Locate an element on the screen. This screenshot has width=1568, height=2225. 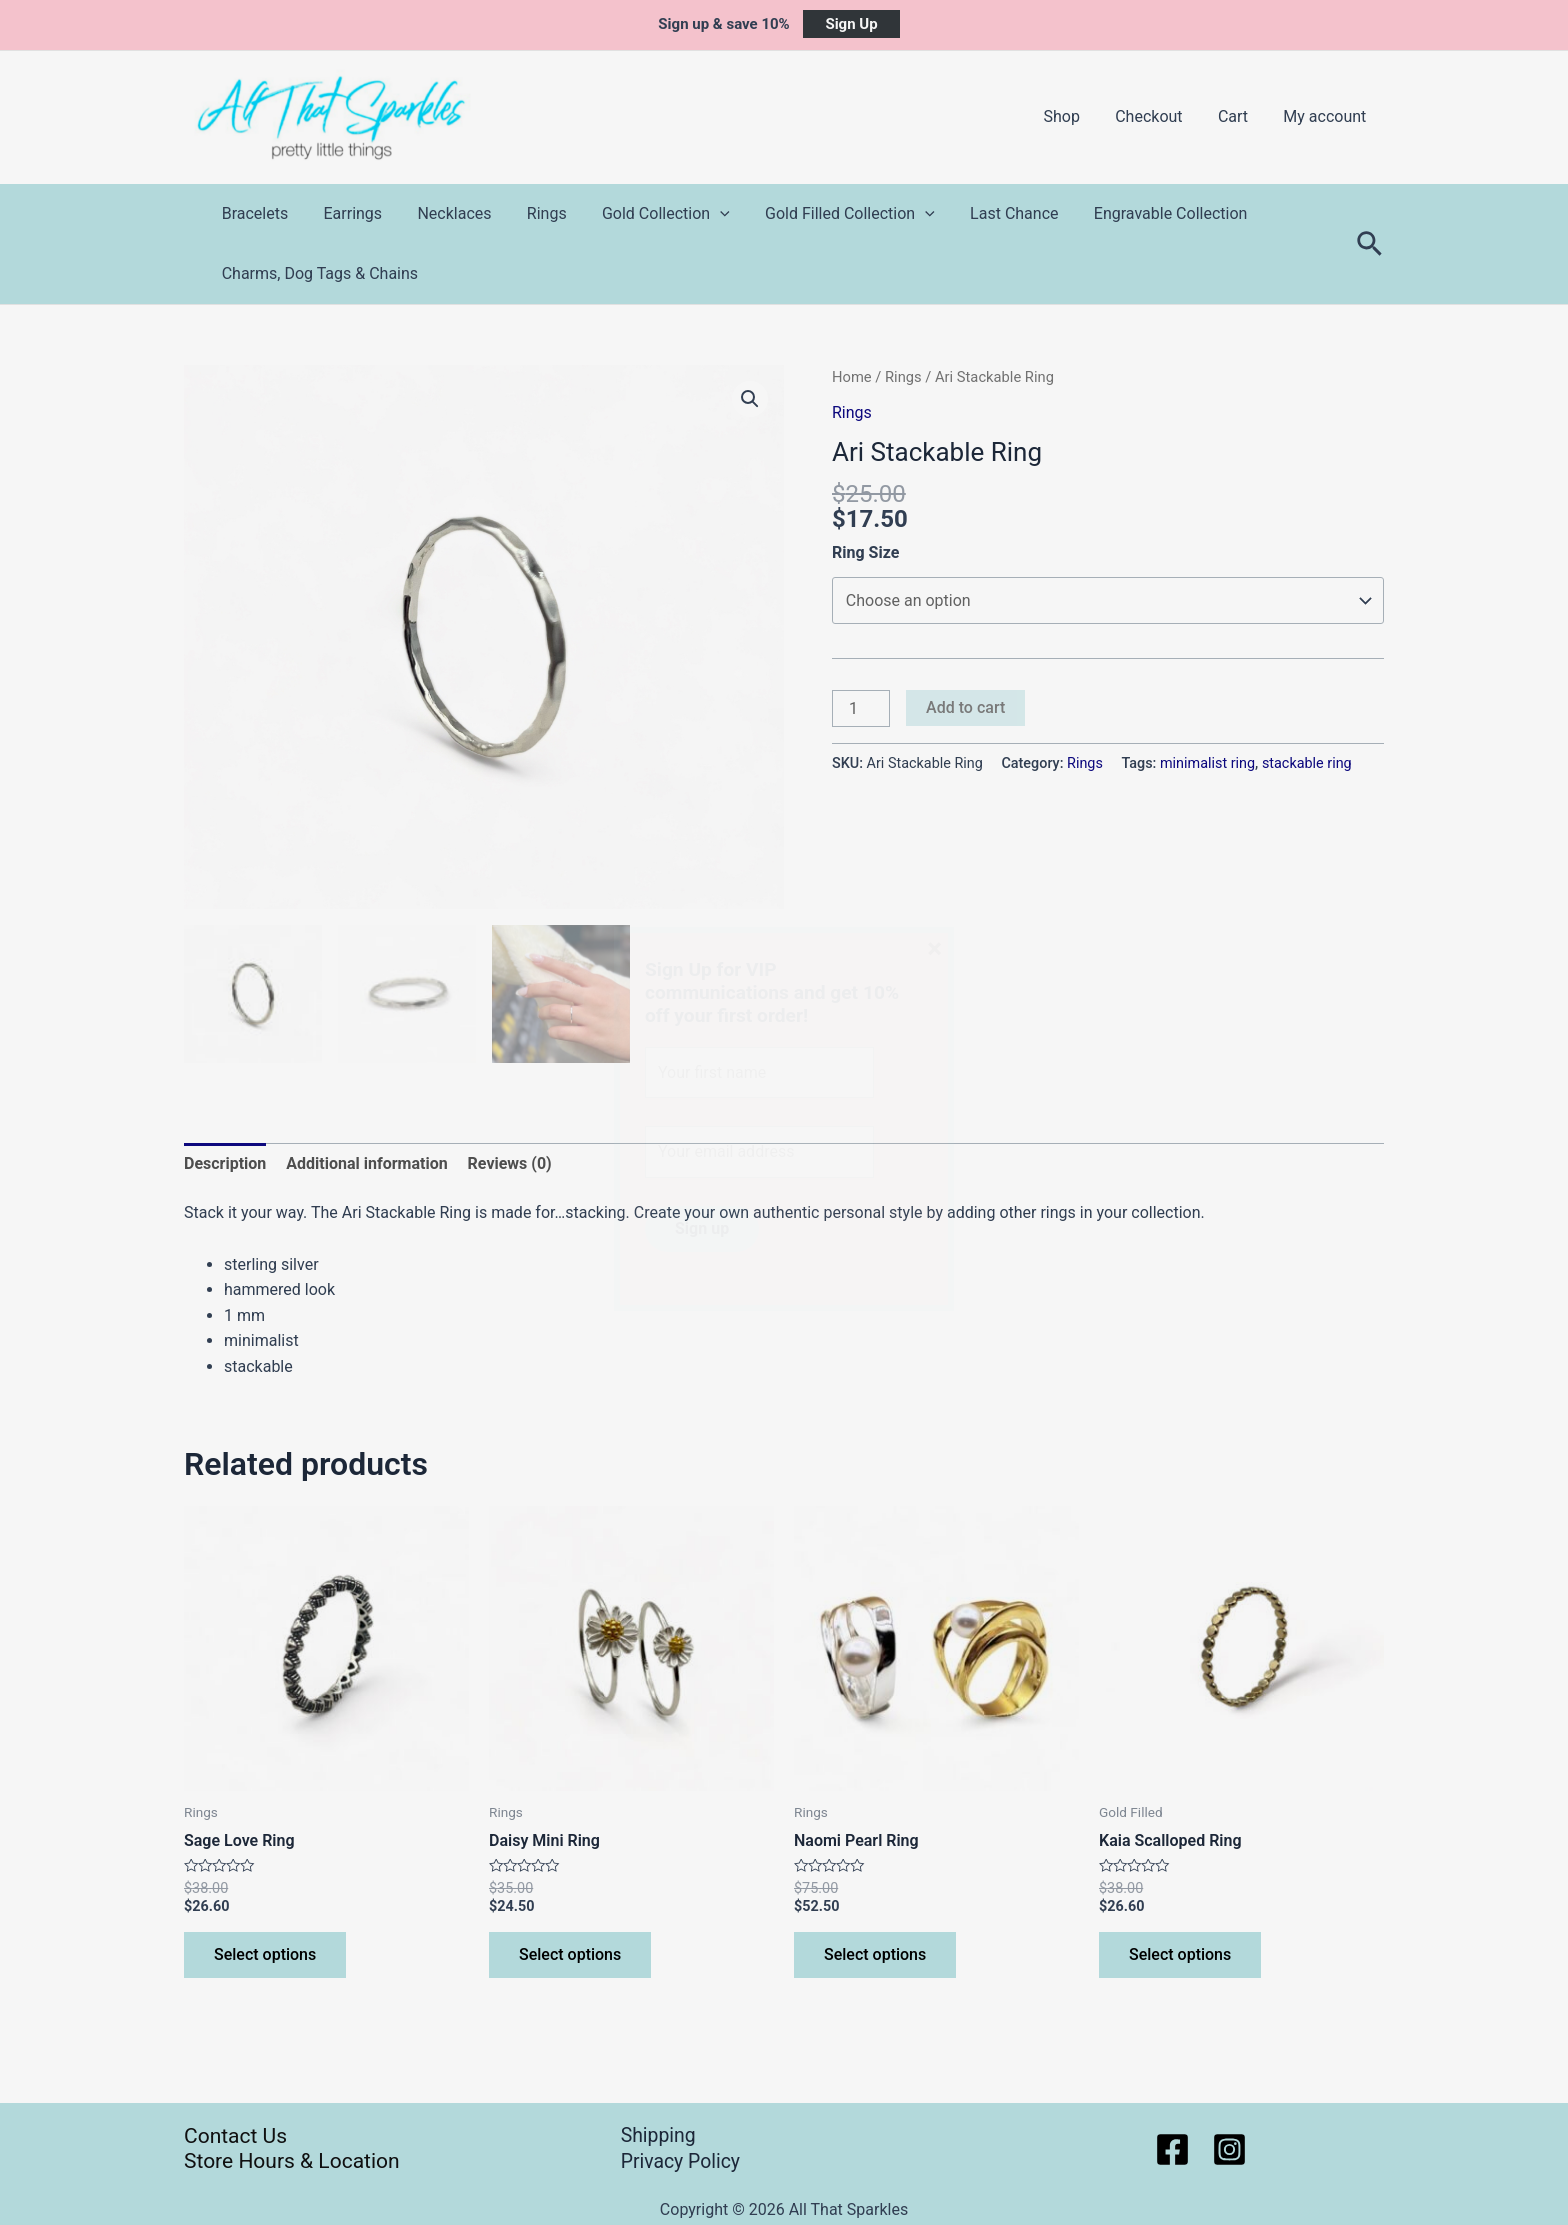
Cart is located at coordinates (1238, 116).